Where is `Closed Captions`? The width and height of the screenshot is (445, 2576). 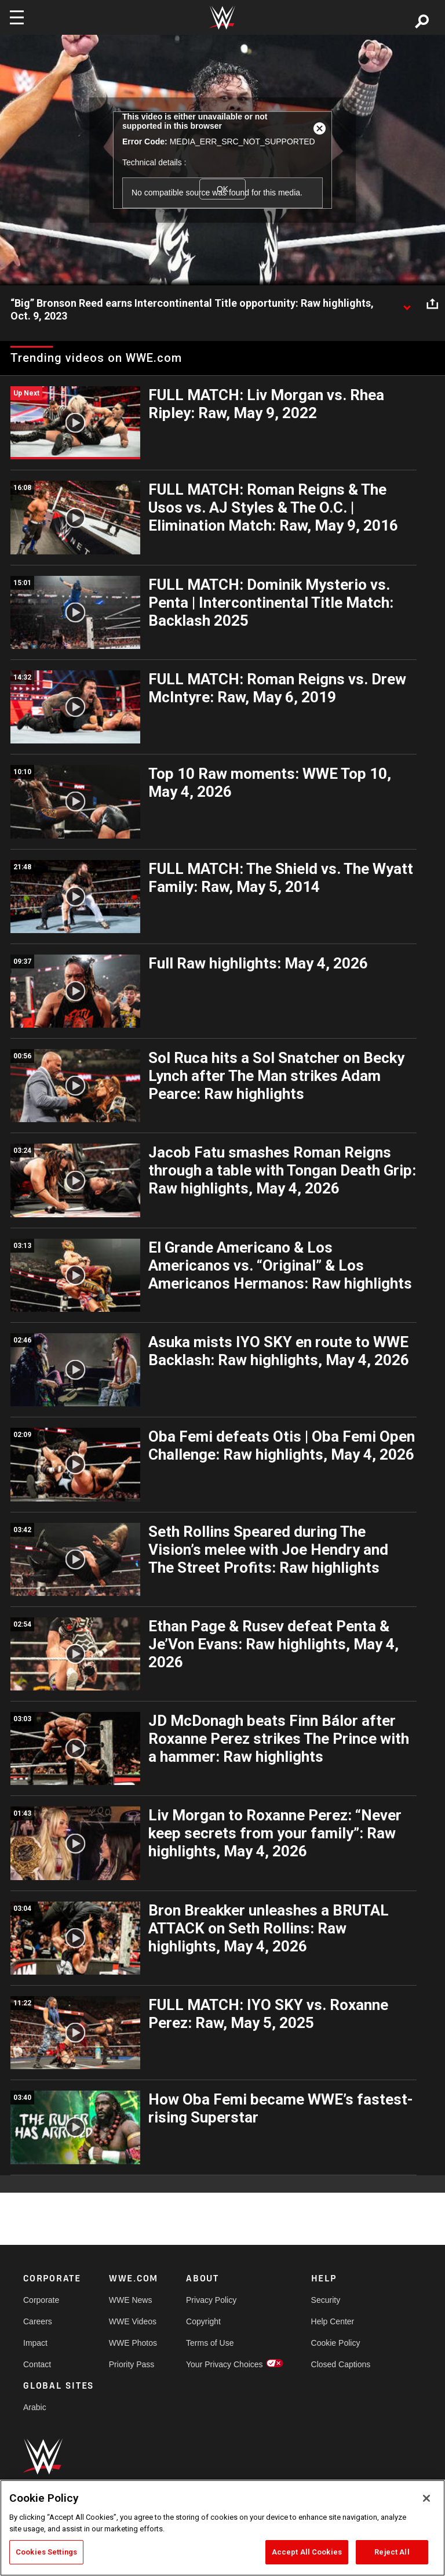 Closed Captions is located at coordinates (341, 2364).